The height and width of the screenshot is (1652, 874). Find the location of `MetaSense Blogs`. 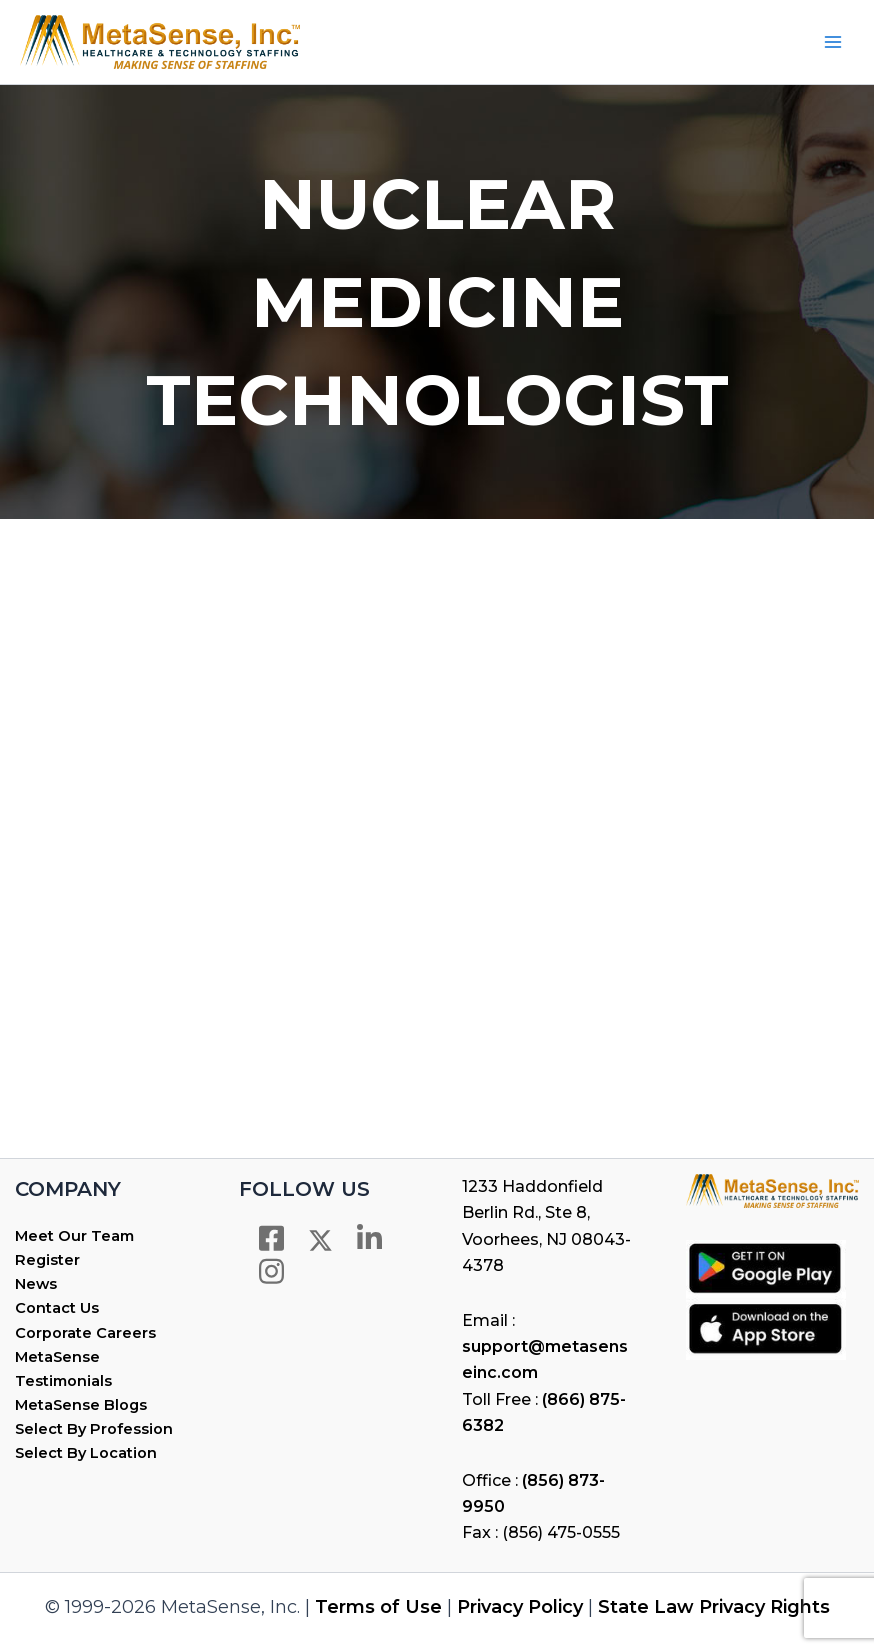

MetaSense Blogs is located at coordinates (81, 1405).